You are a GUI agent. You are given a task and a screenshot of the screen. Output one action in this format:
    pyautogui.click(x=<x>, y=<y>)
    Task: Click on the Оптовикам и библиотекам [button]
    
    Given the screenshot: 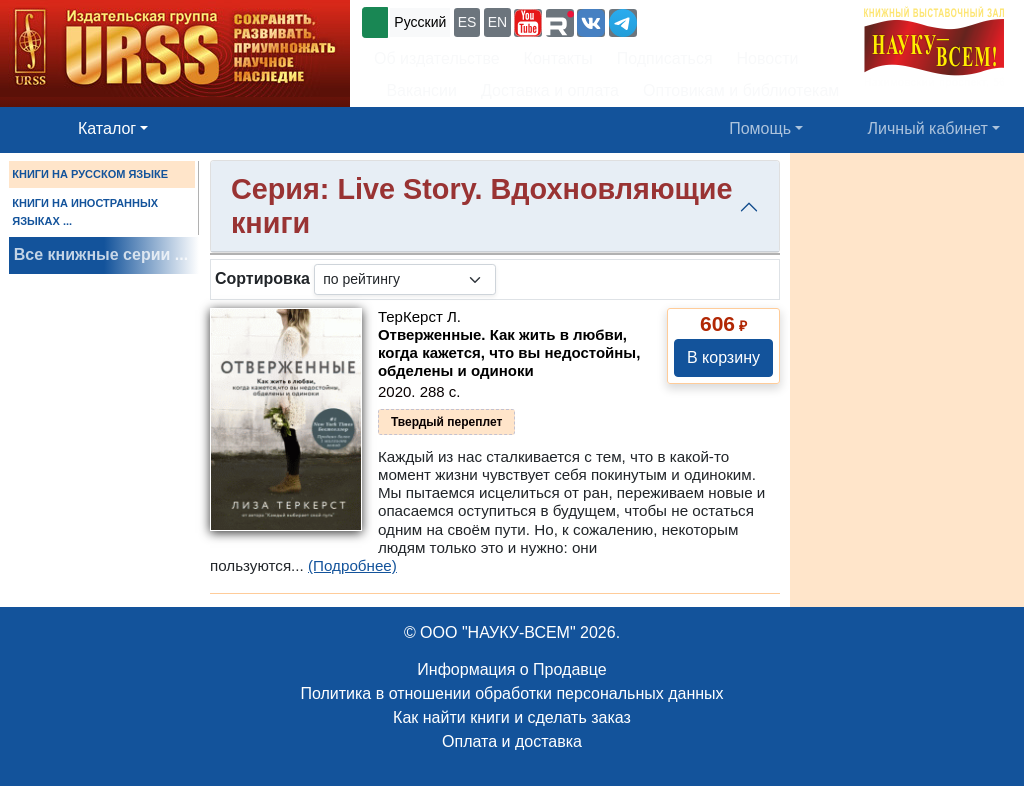 What is the action you would take?
    pyautogui.click(x=741, y=90)
    